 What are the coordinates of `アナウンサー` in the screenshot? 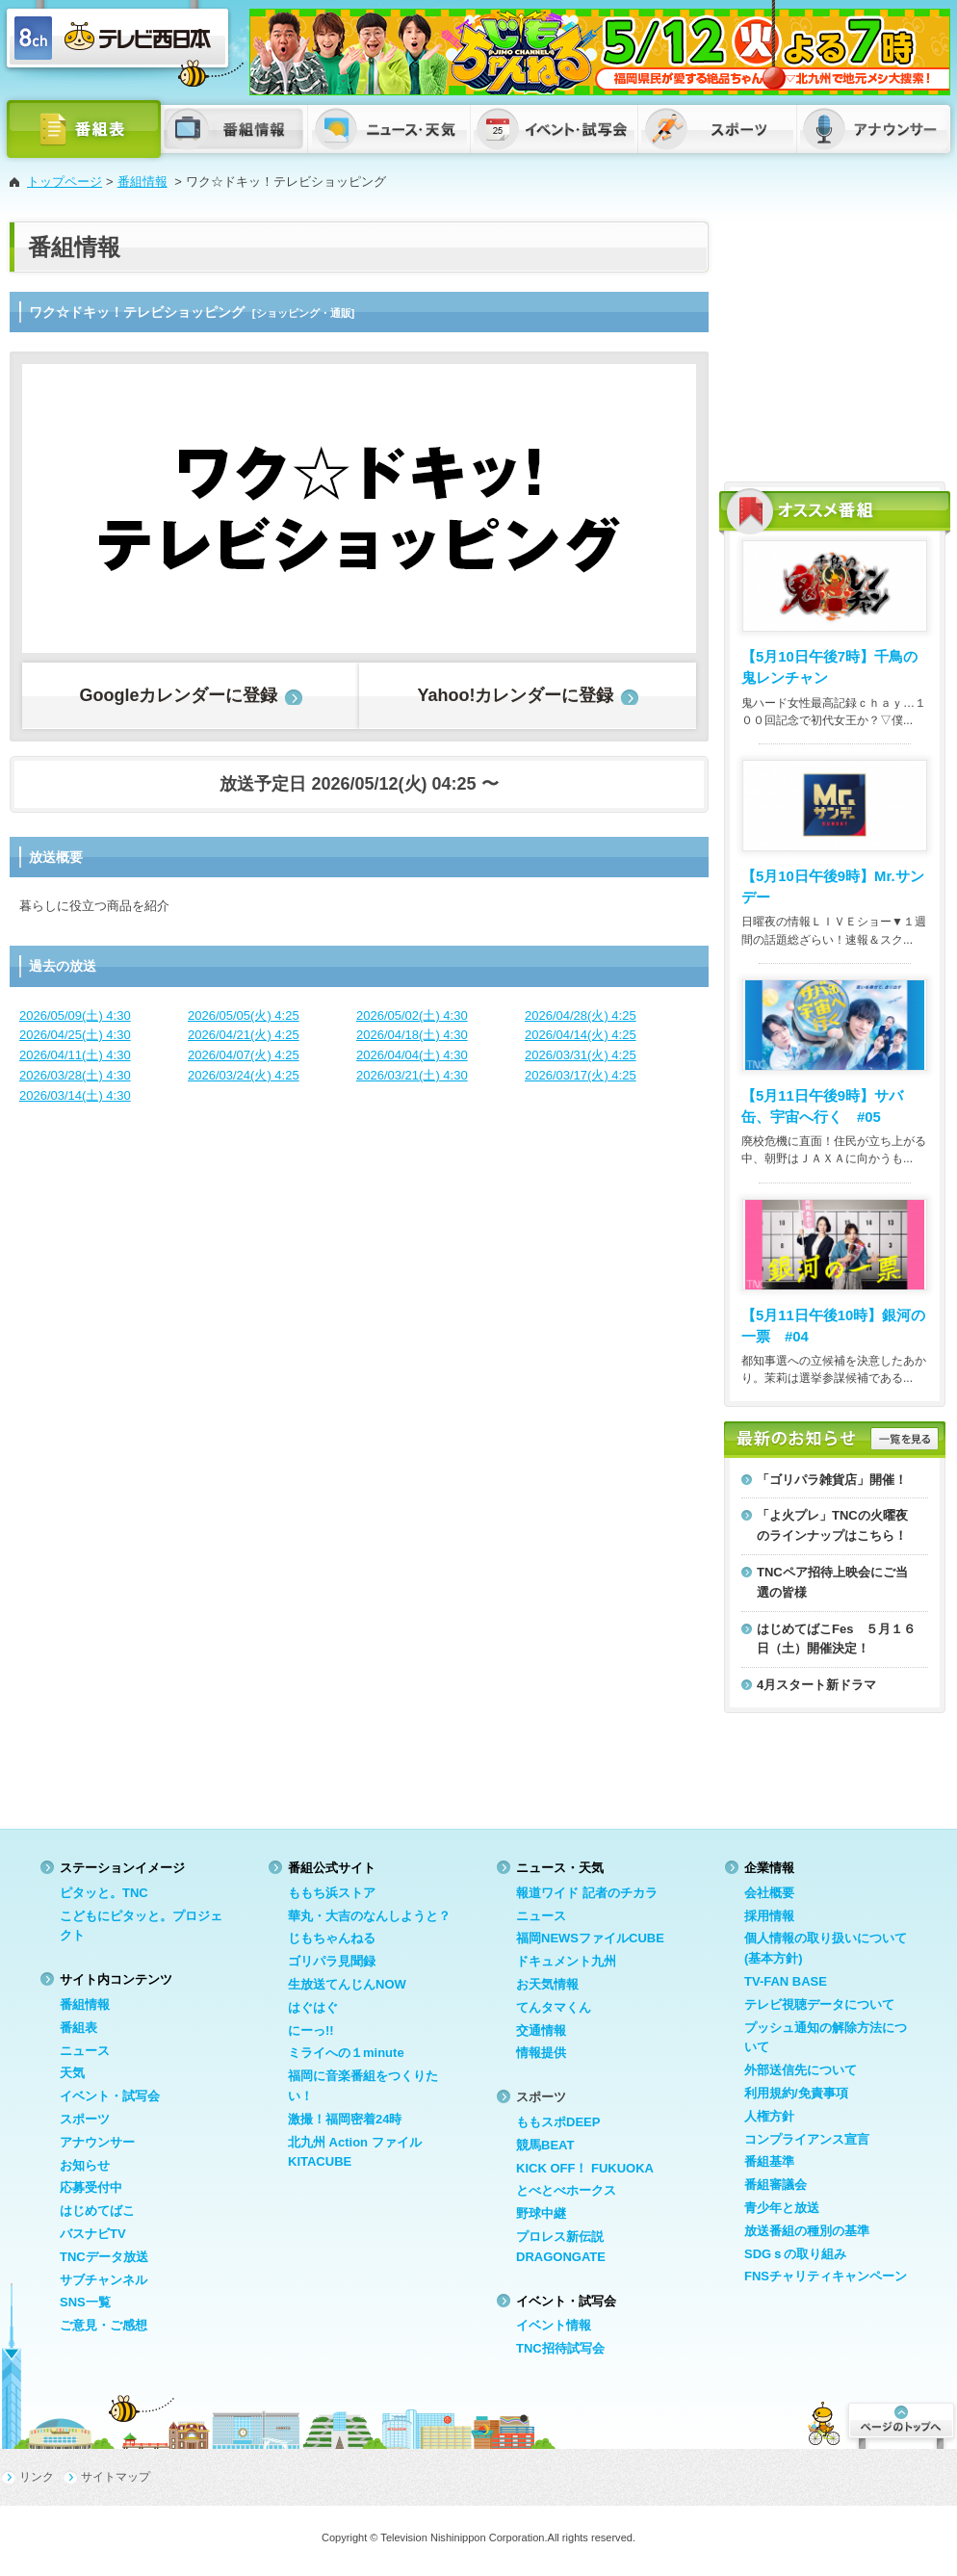 It's located at (97, 2142).